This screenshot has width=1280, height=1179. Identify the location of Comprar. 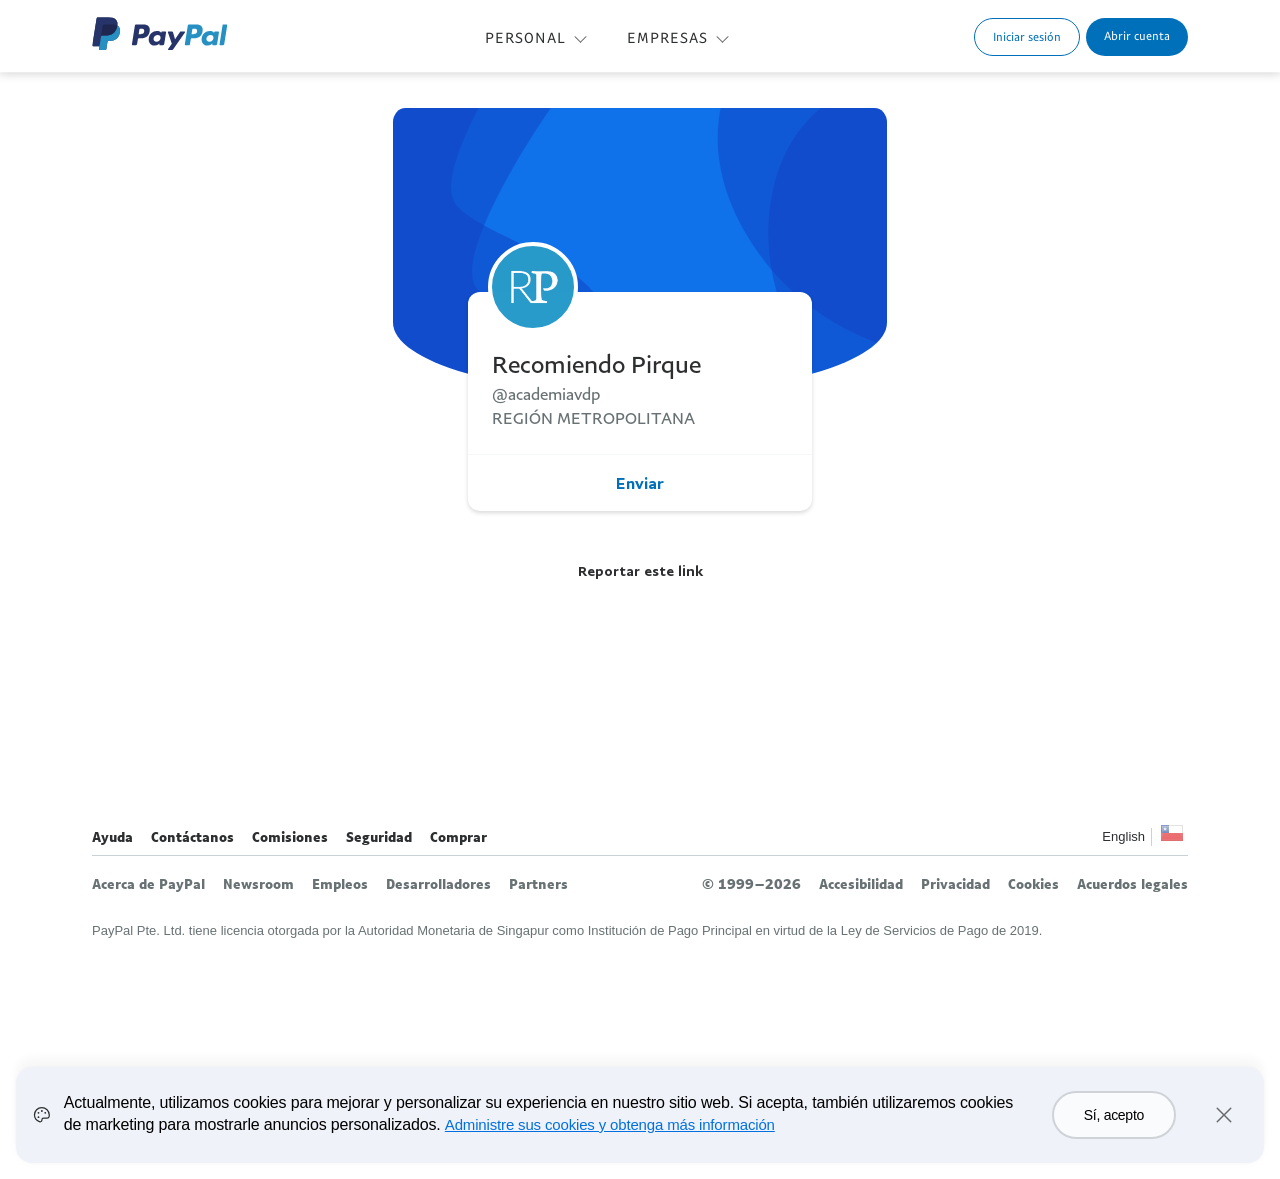
(458, 837).